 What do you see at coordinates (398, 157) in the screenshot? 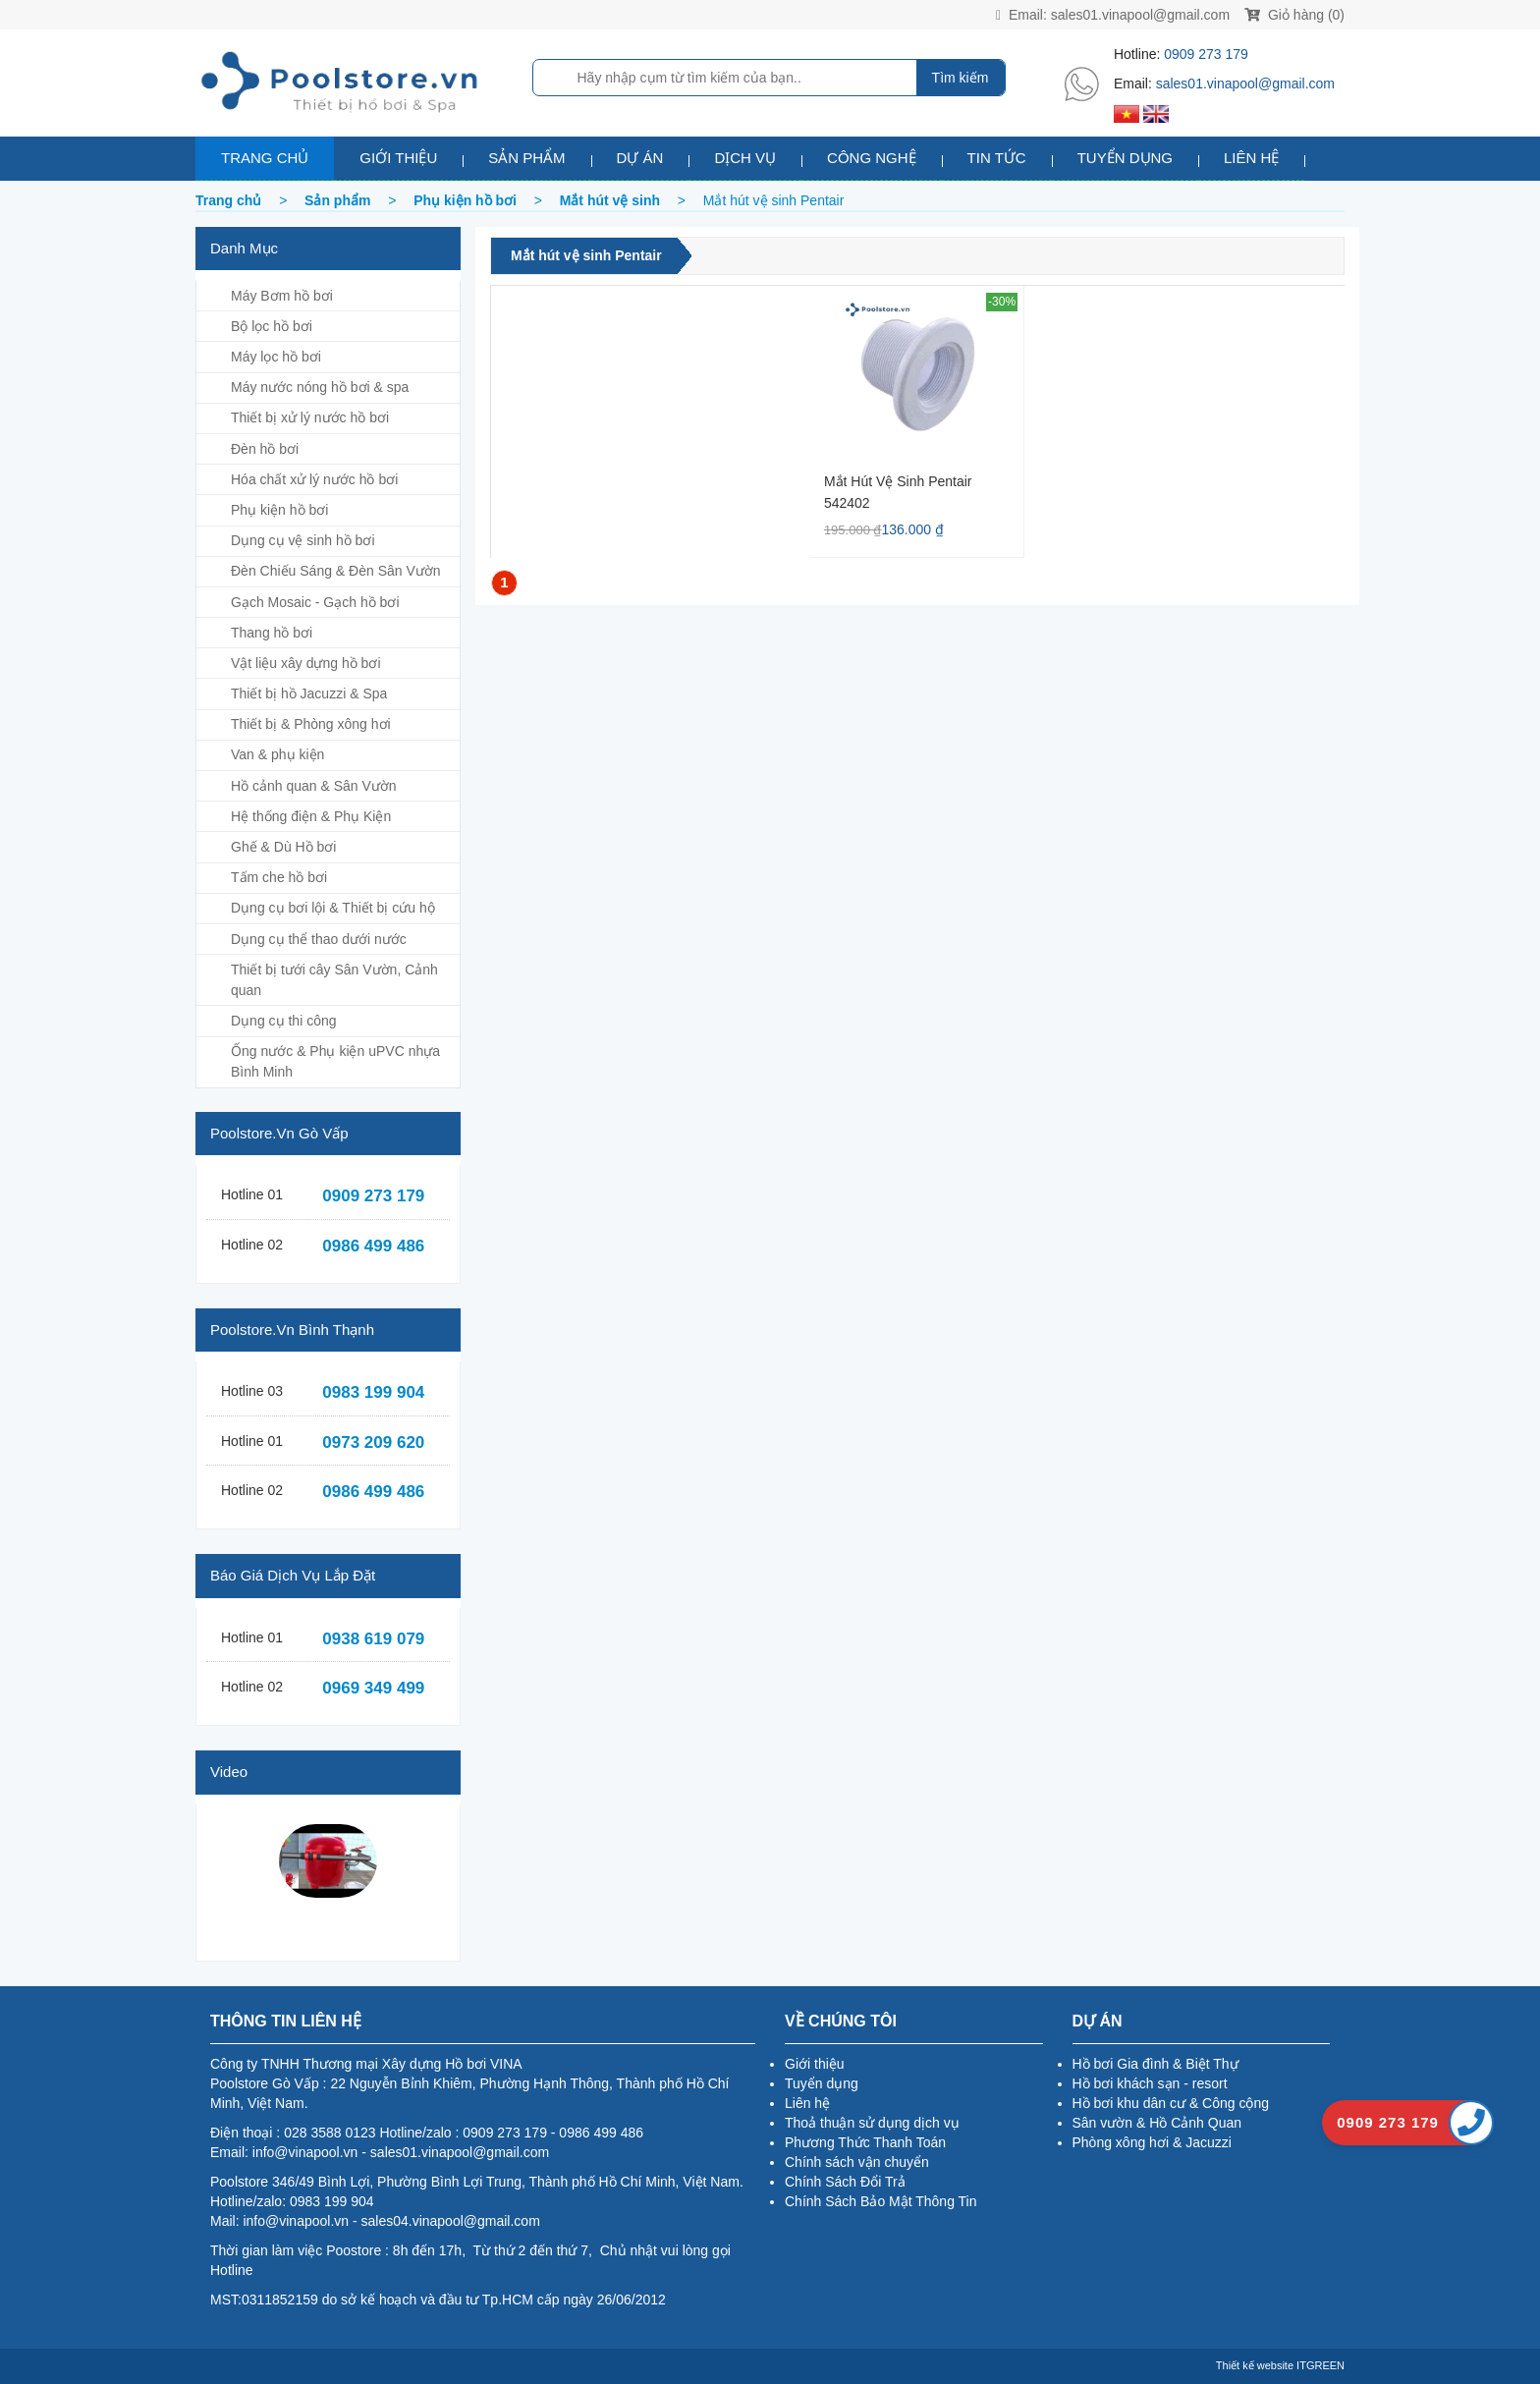
I see `Giới thiệu` at bounding box center [398, 157].